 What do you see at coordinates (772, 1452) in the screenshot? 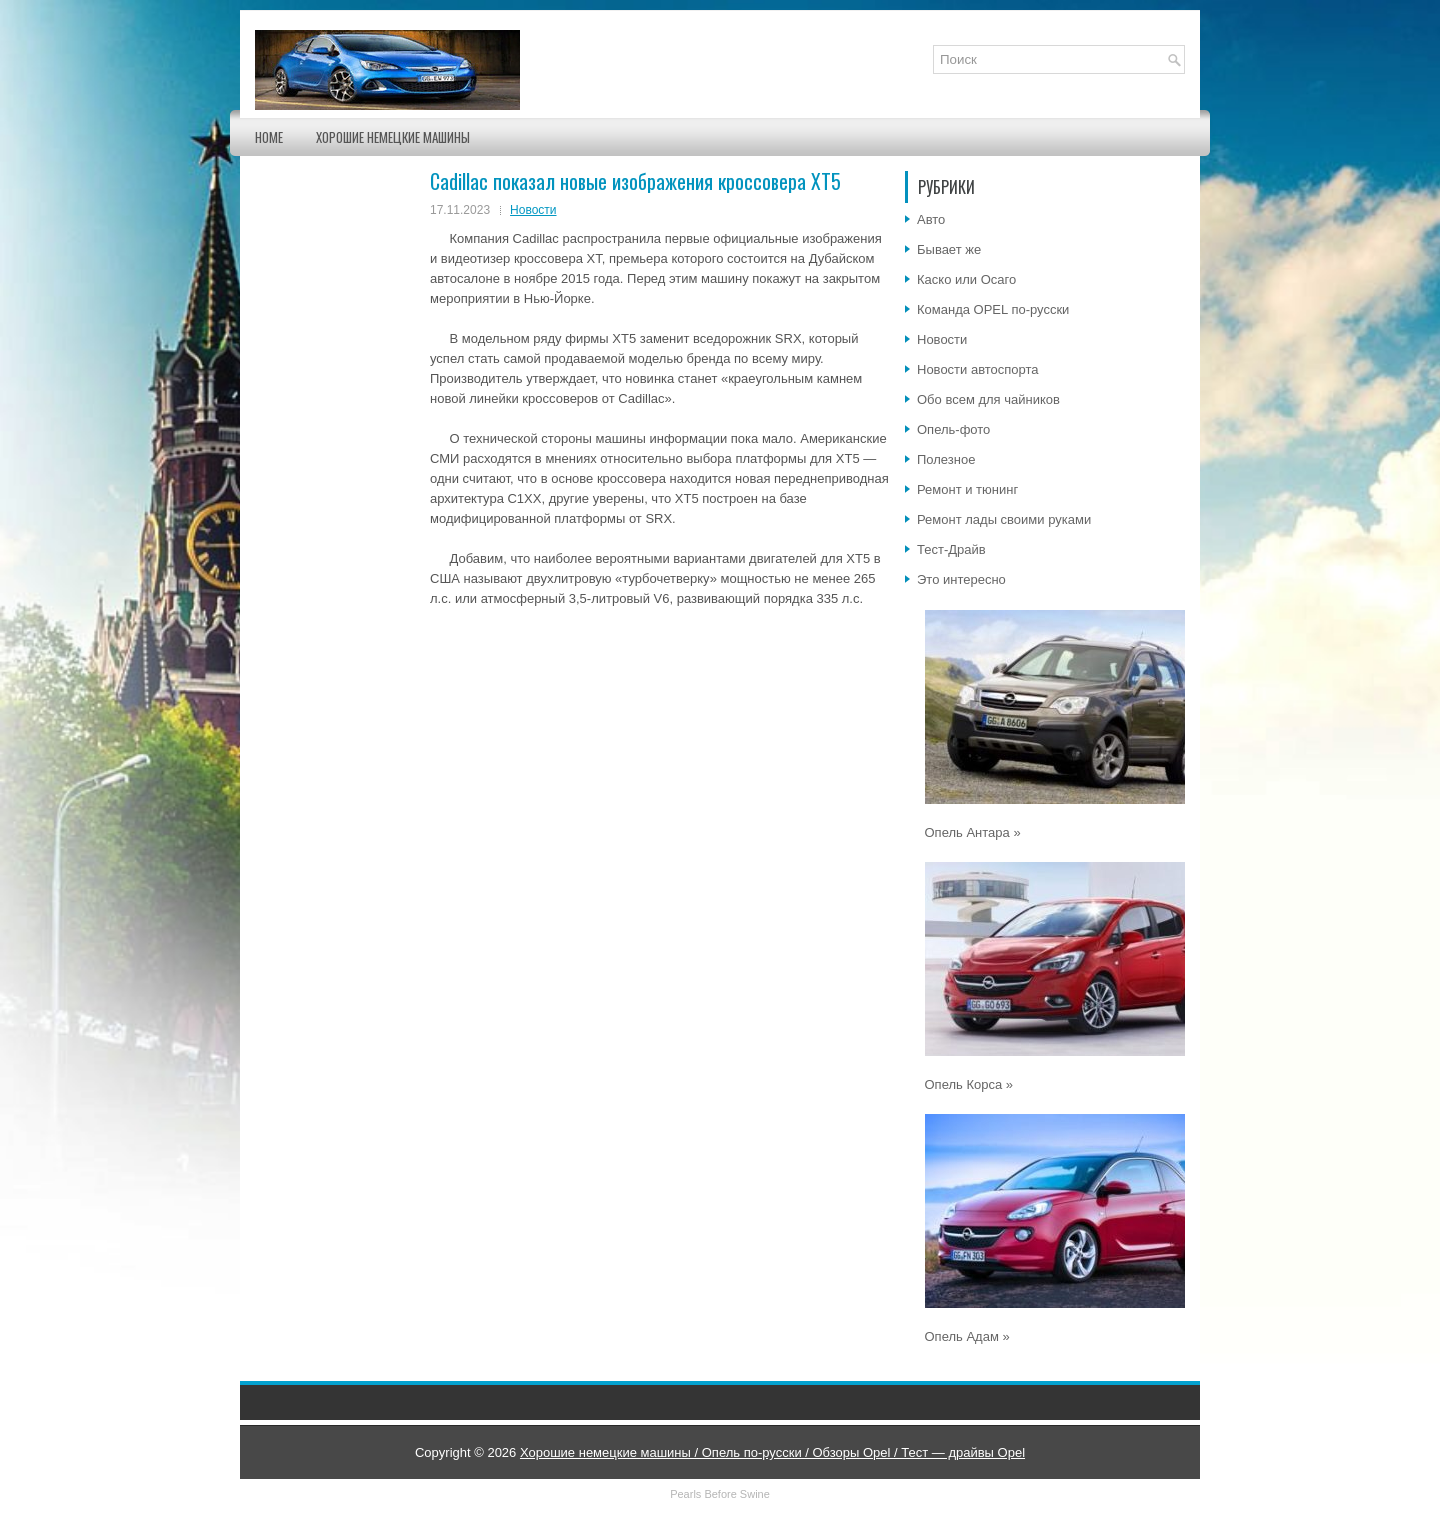
I see `Хорошие немецкие машины / Опель по-русски / Обзоры Opel / Тест — драйвы Opel` at bounding box center [772, 1452].